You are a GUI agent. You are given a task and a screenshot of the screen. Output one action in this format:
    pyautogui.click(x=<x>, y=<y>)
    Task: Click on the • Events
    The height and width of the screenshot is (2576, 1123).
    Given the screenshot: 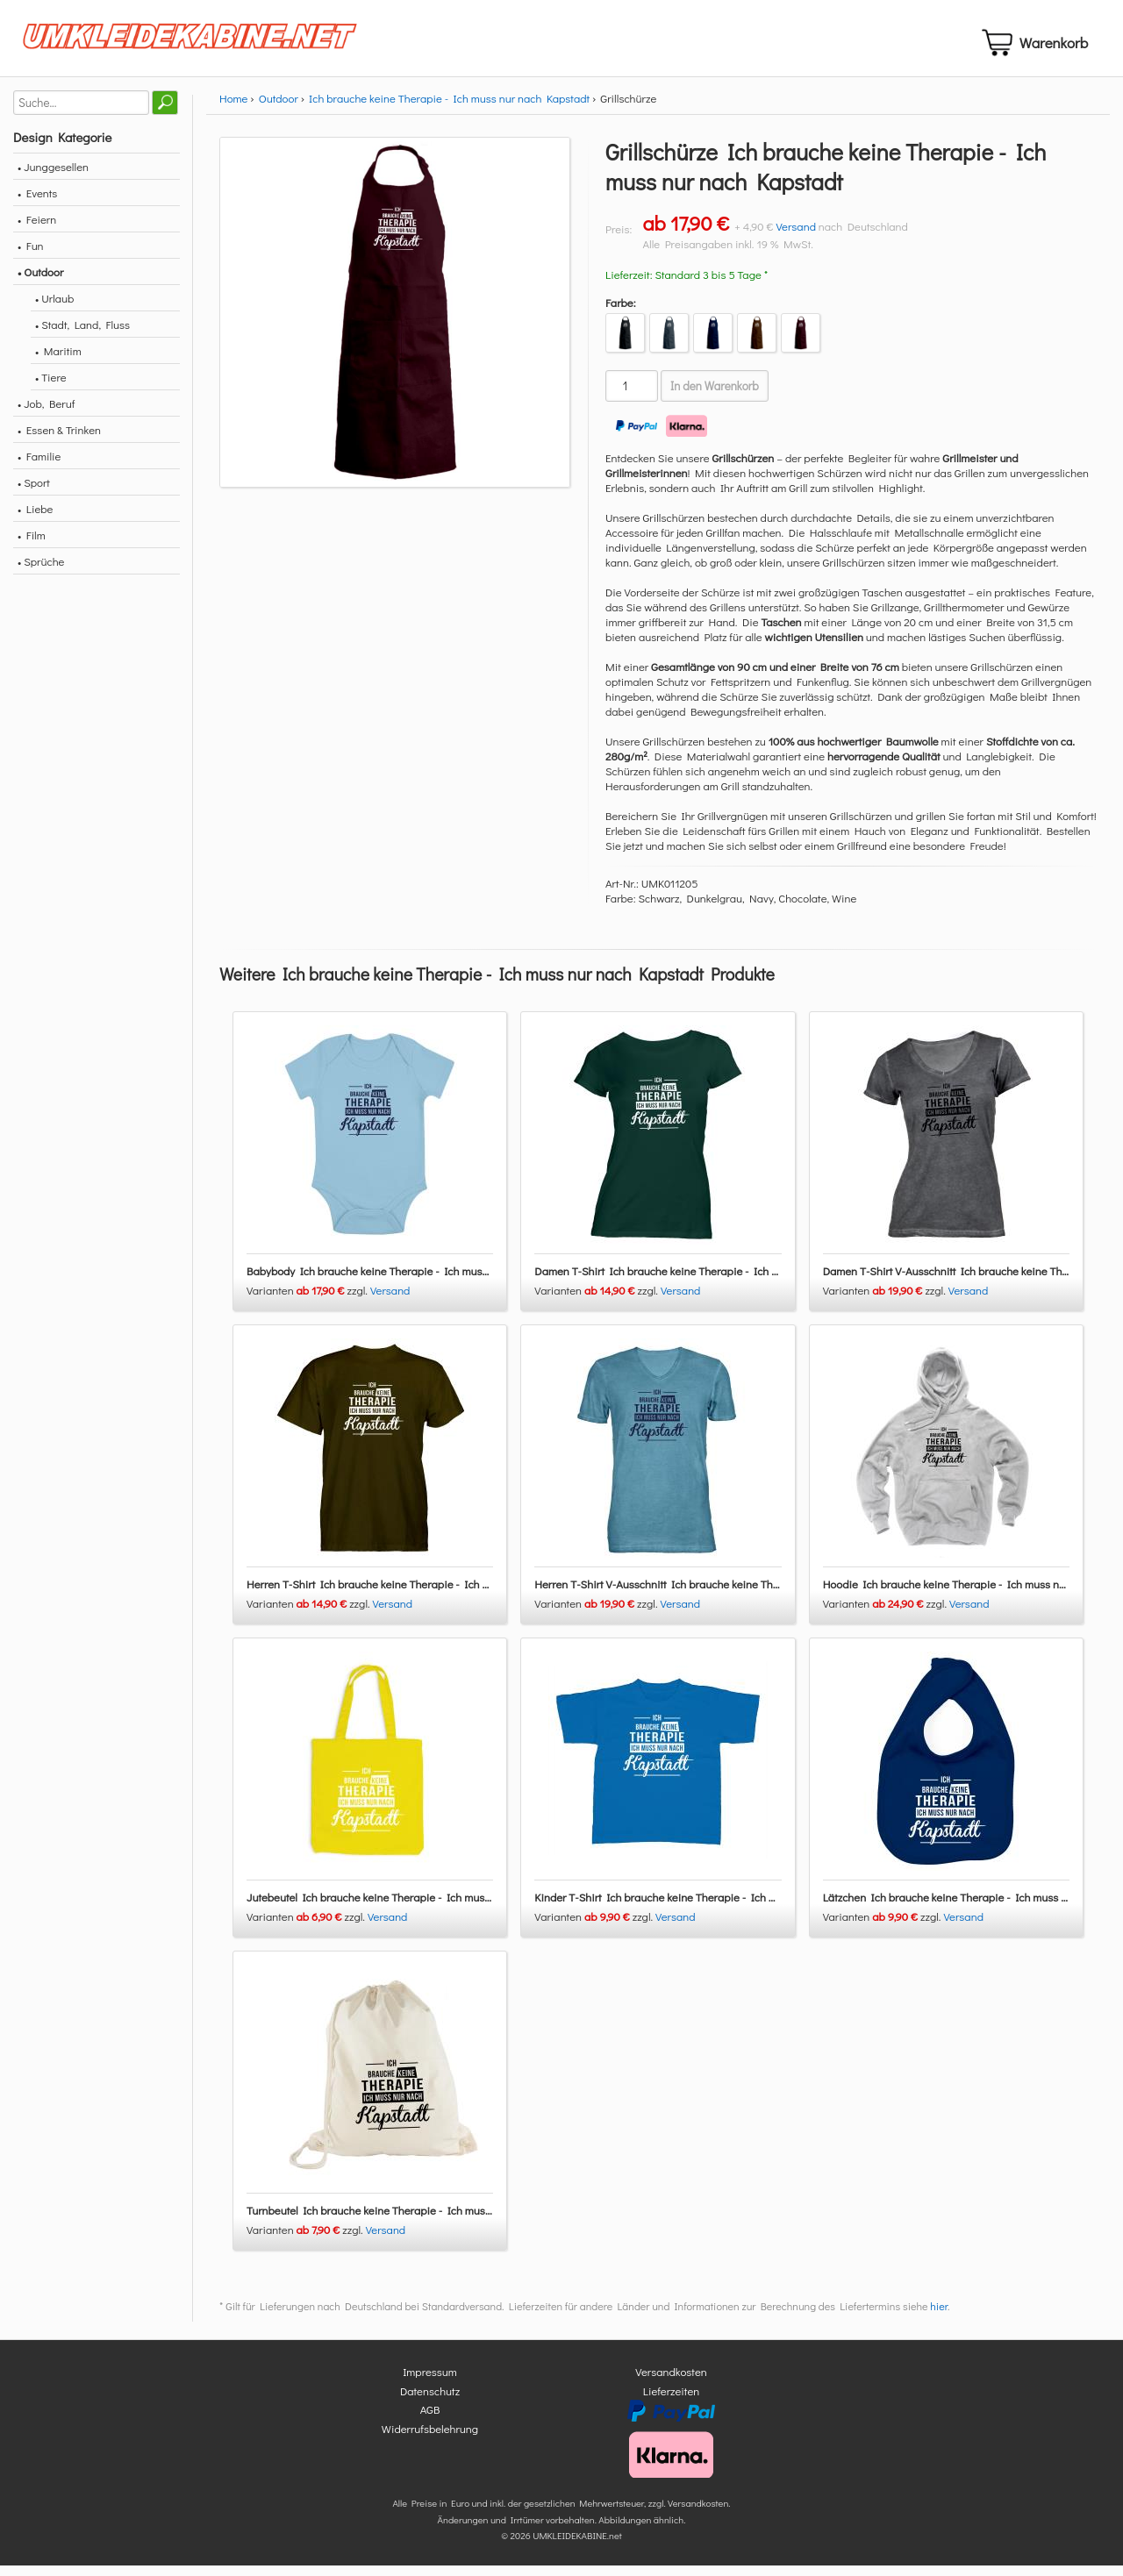 What is the action you would take?
    pyautogui.click(x=37, y=203)
    